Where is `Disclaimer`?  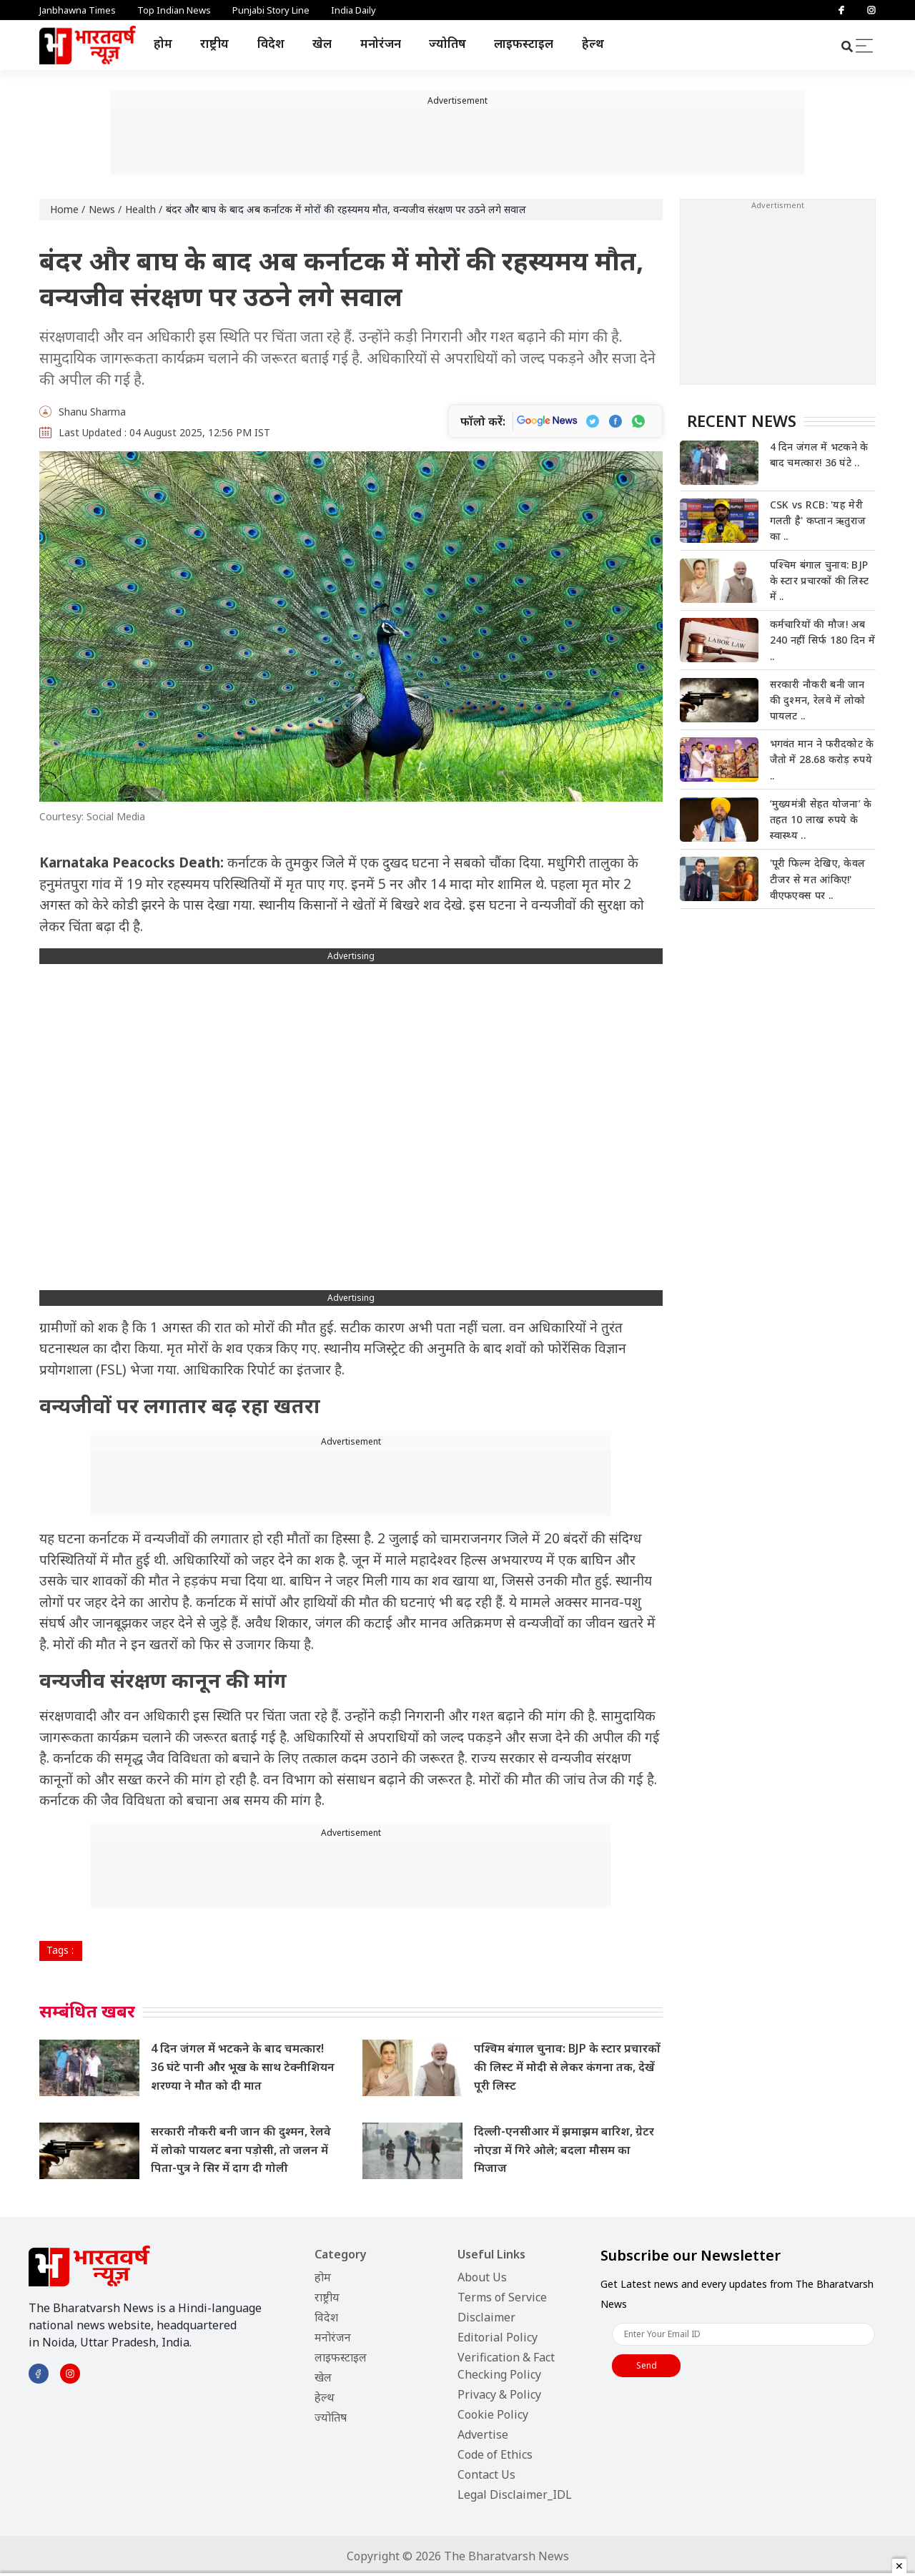
Disclaimer is located at coordinates (486, 2317).